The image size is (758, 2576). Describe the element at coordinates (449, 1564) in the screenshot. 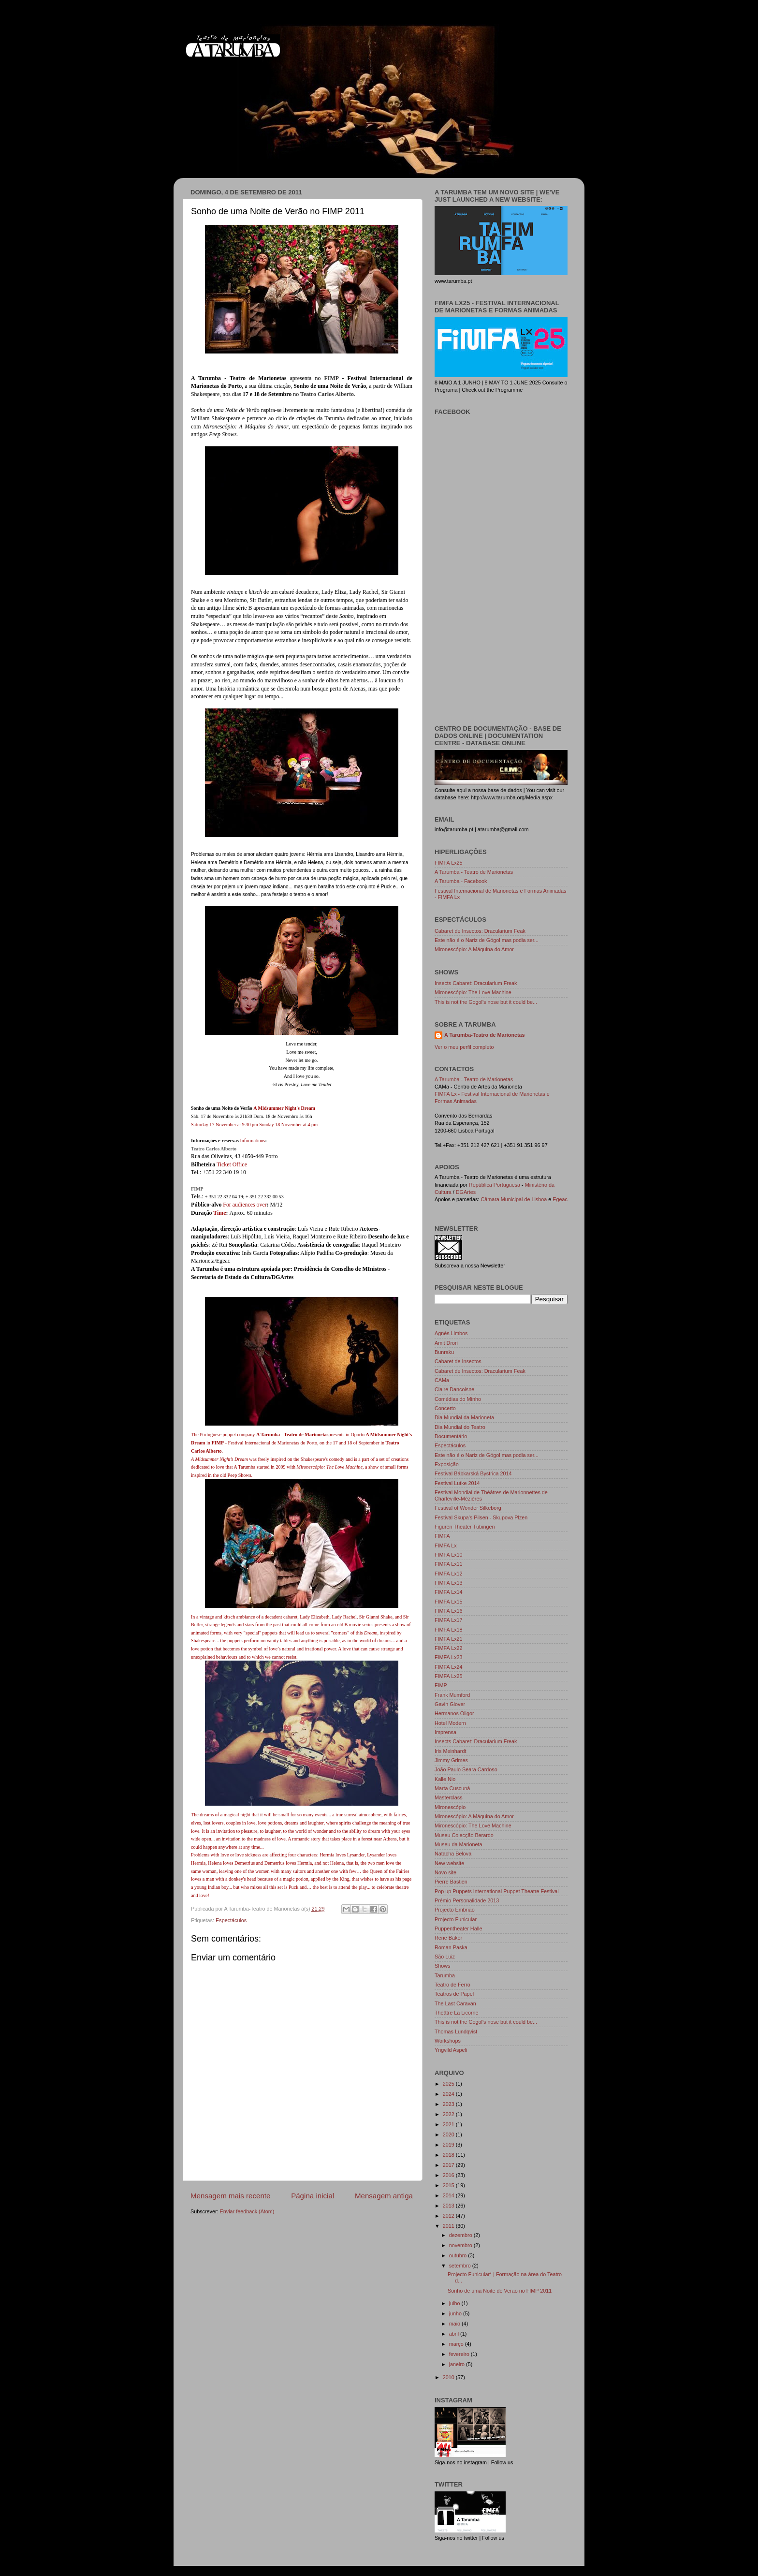

I see `FIMFA Lx11` at that location.